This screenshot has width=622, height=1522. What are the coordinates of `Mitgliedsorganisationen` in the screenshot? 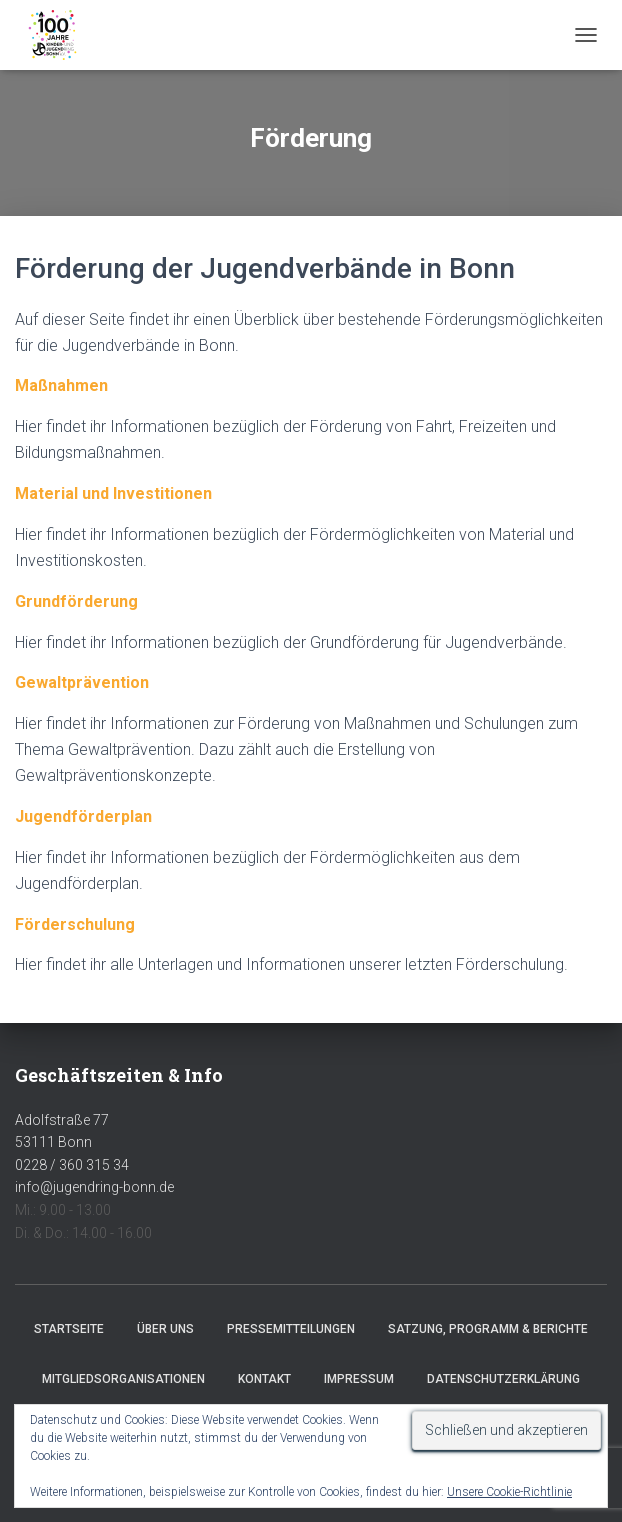 It's located at (123, 1379).